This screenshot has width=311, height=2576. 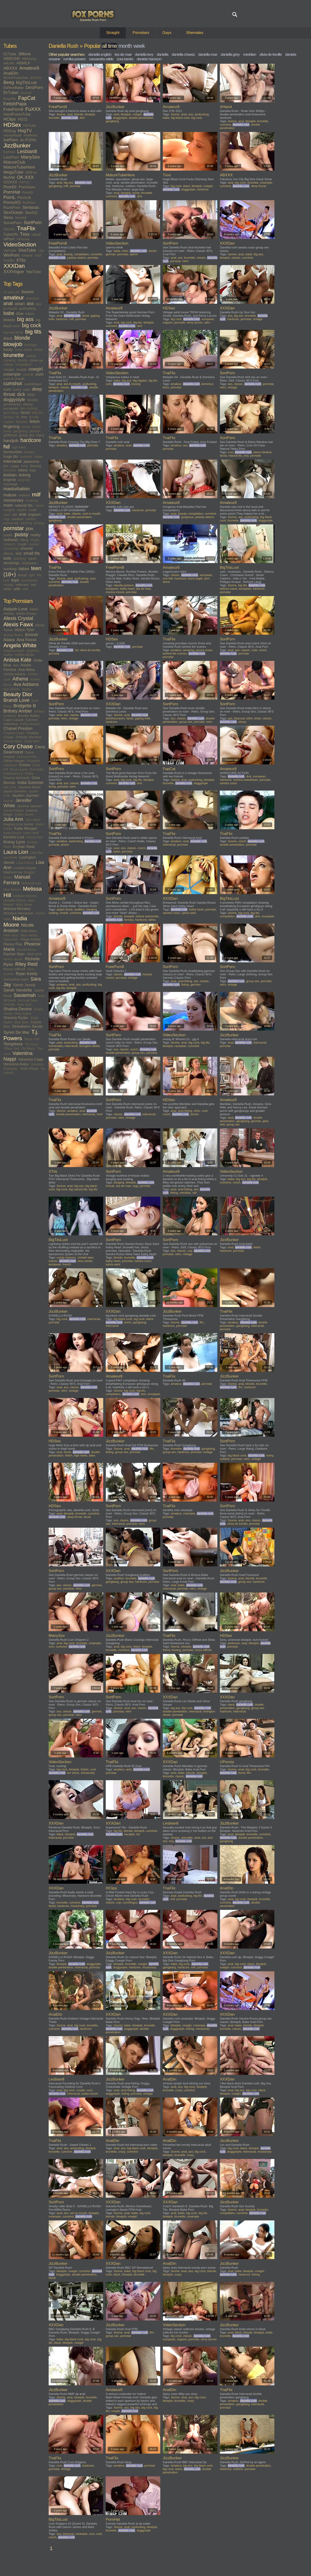 I want to click on Shemales, so click(x=194, y=32).